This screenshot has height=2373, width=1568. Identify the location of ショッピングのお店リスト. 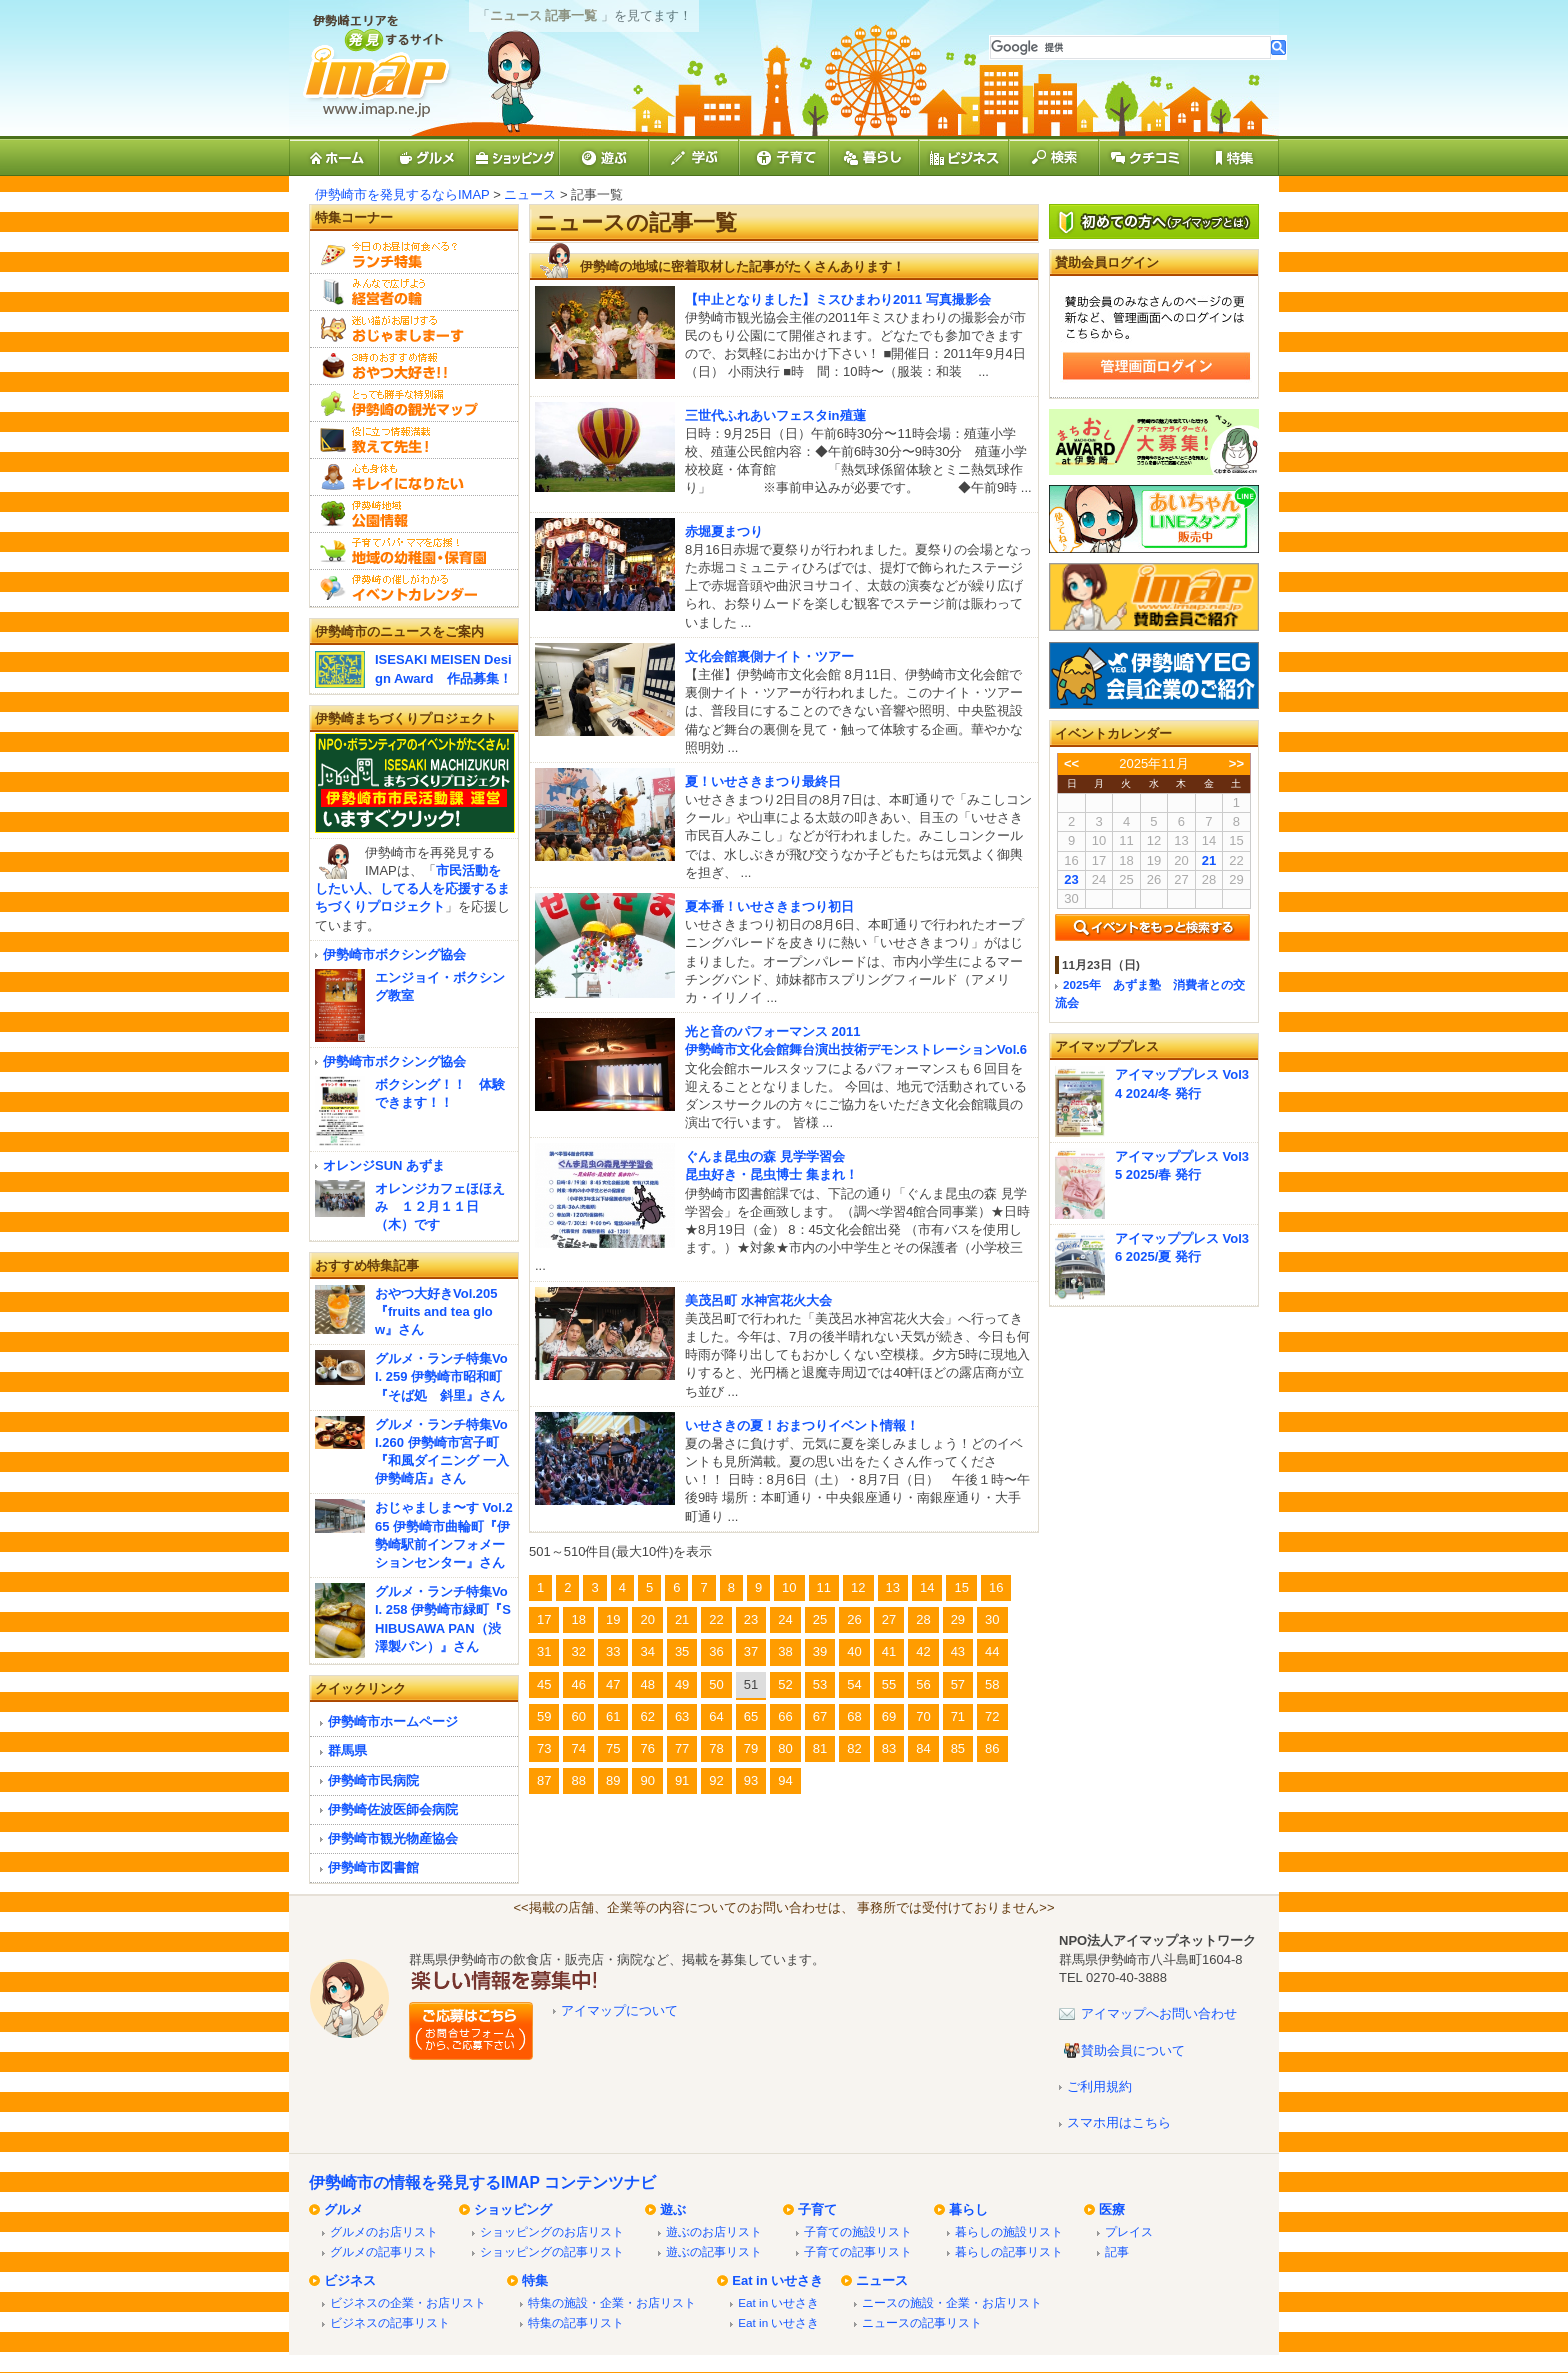
(552, 2231).